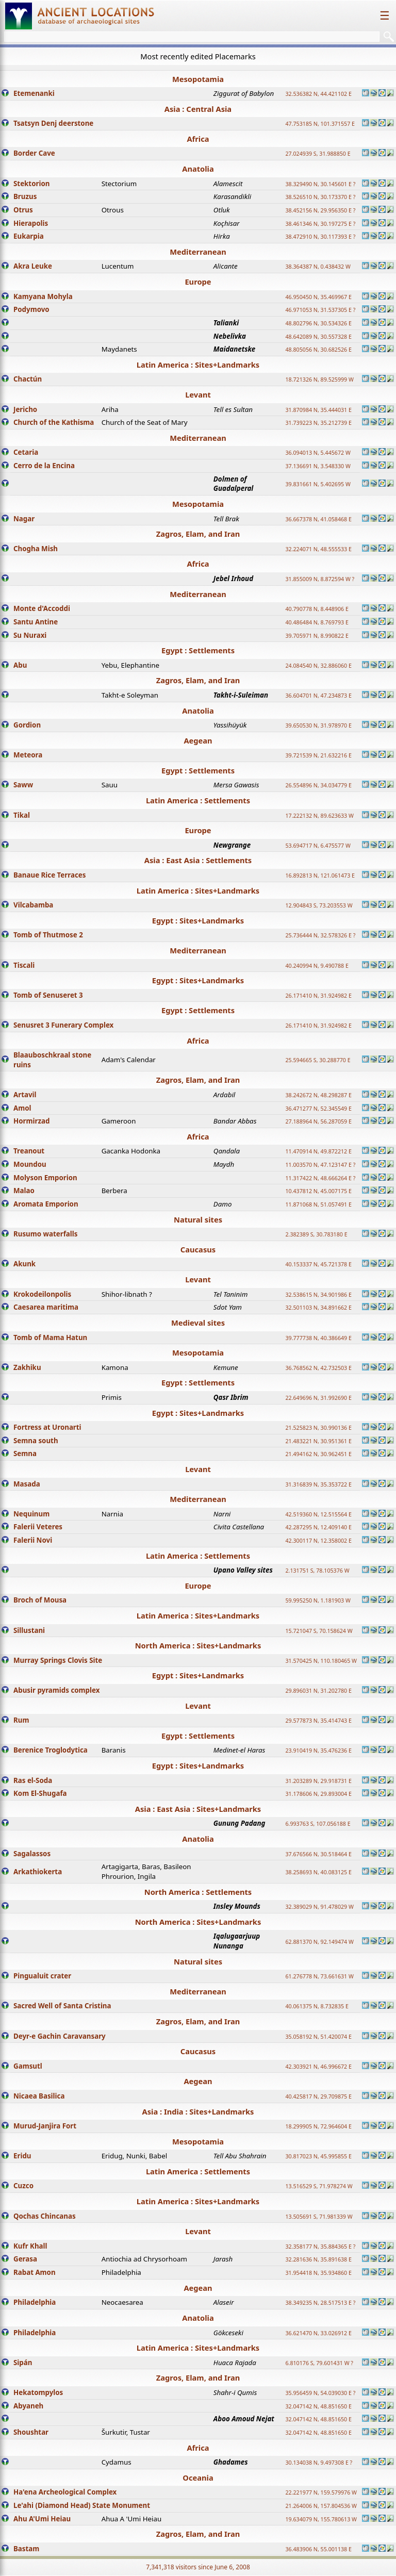 The image size is (396, 2576). What do you see at coordinates (317, 1570) in the screenshot?
I see `2.131751 S, 78.105376 W` at bounding box center [317, 1570].